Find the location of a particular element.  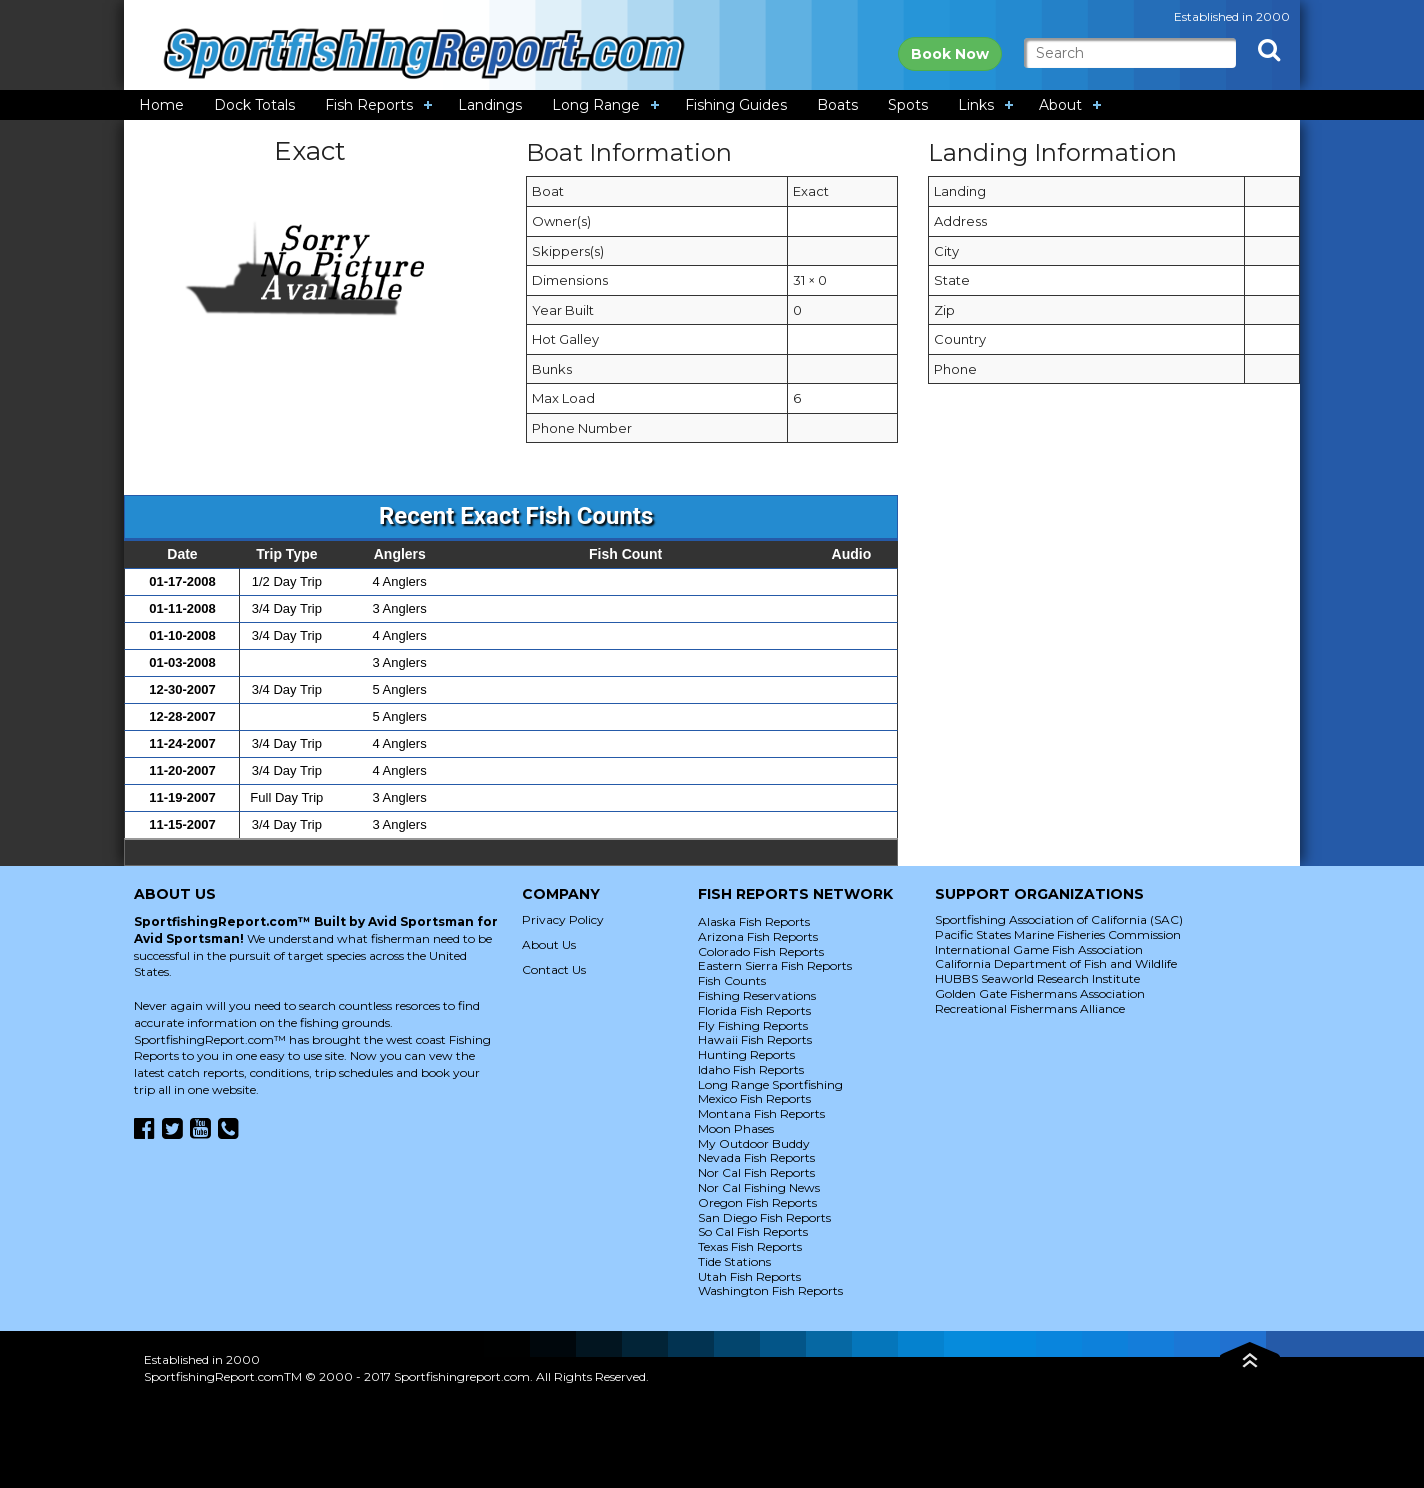

California Department of Fish and Wildlife is located at coordinates (1056, 963).